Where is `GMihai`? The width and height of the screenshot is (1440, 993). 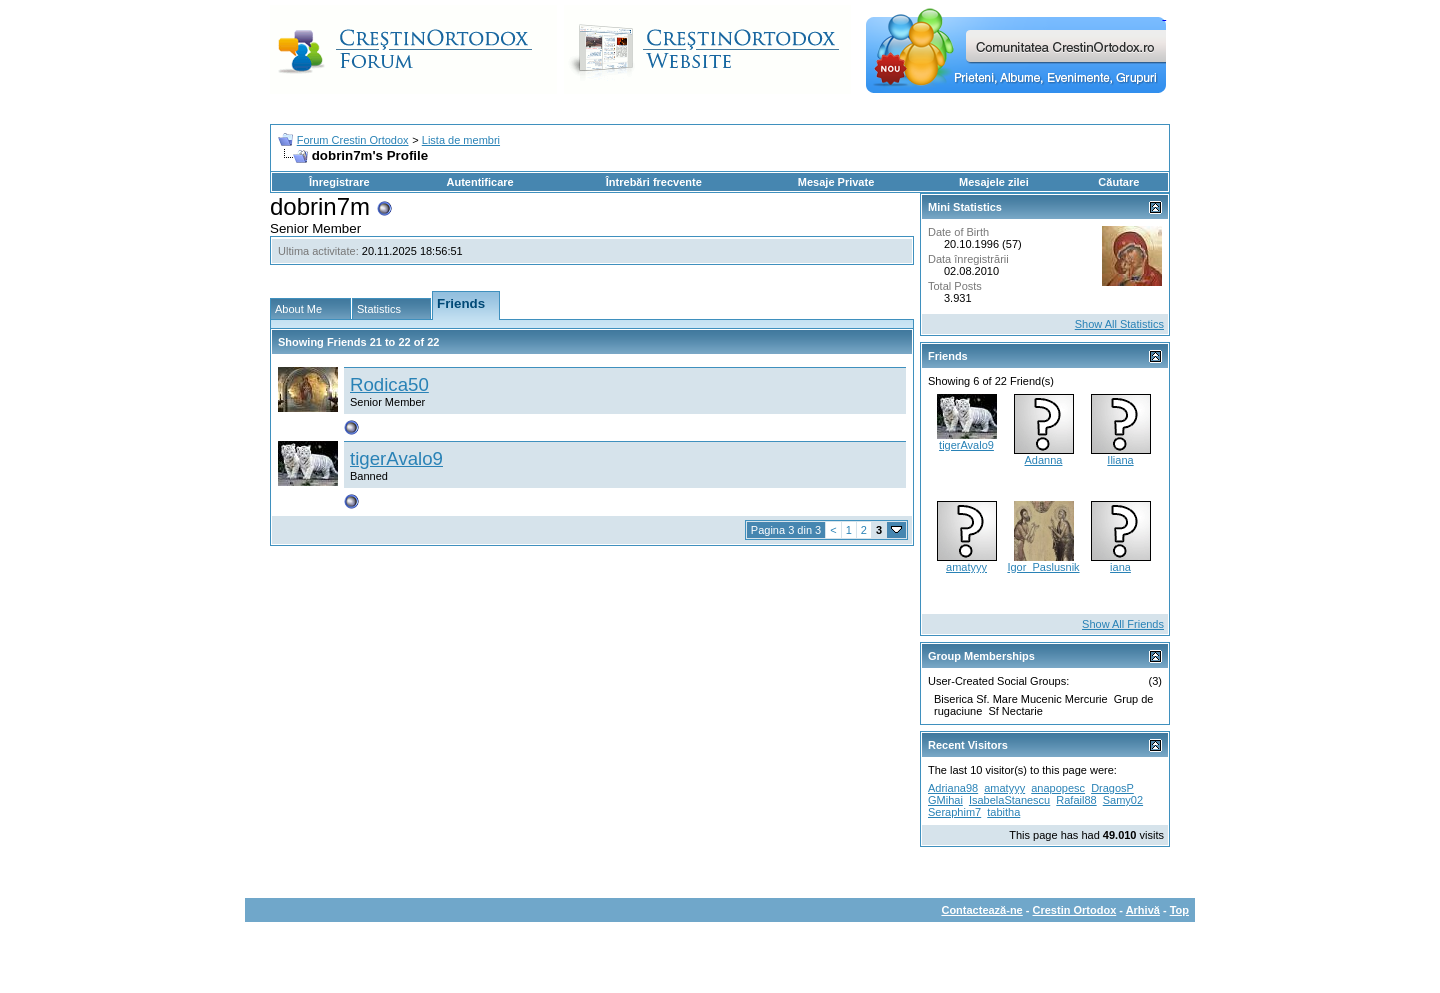 GMihai is located at coordinates (945, 800).